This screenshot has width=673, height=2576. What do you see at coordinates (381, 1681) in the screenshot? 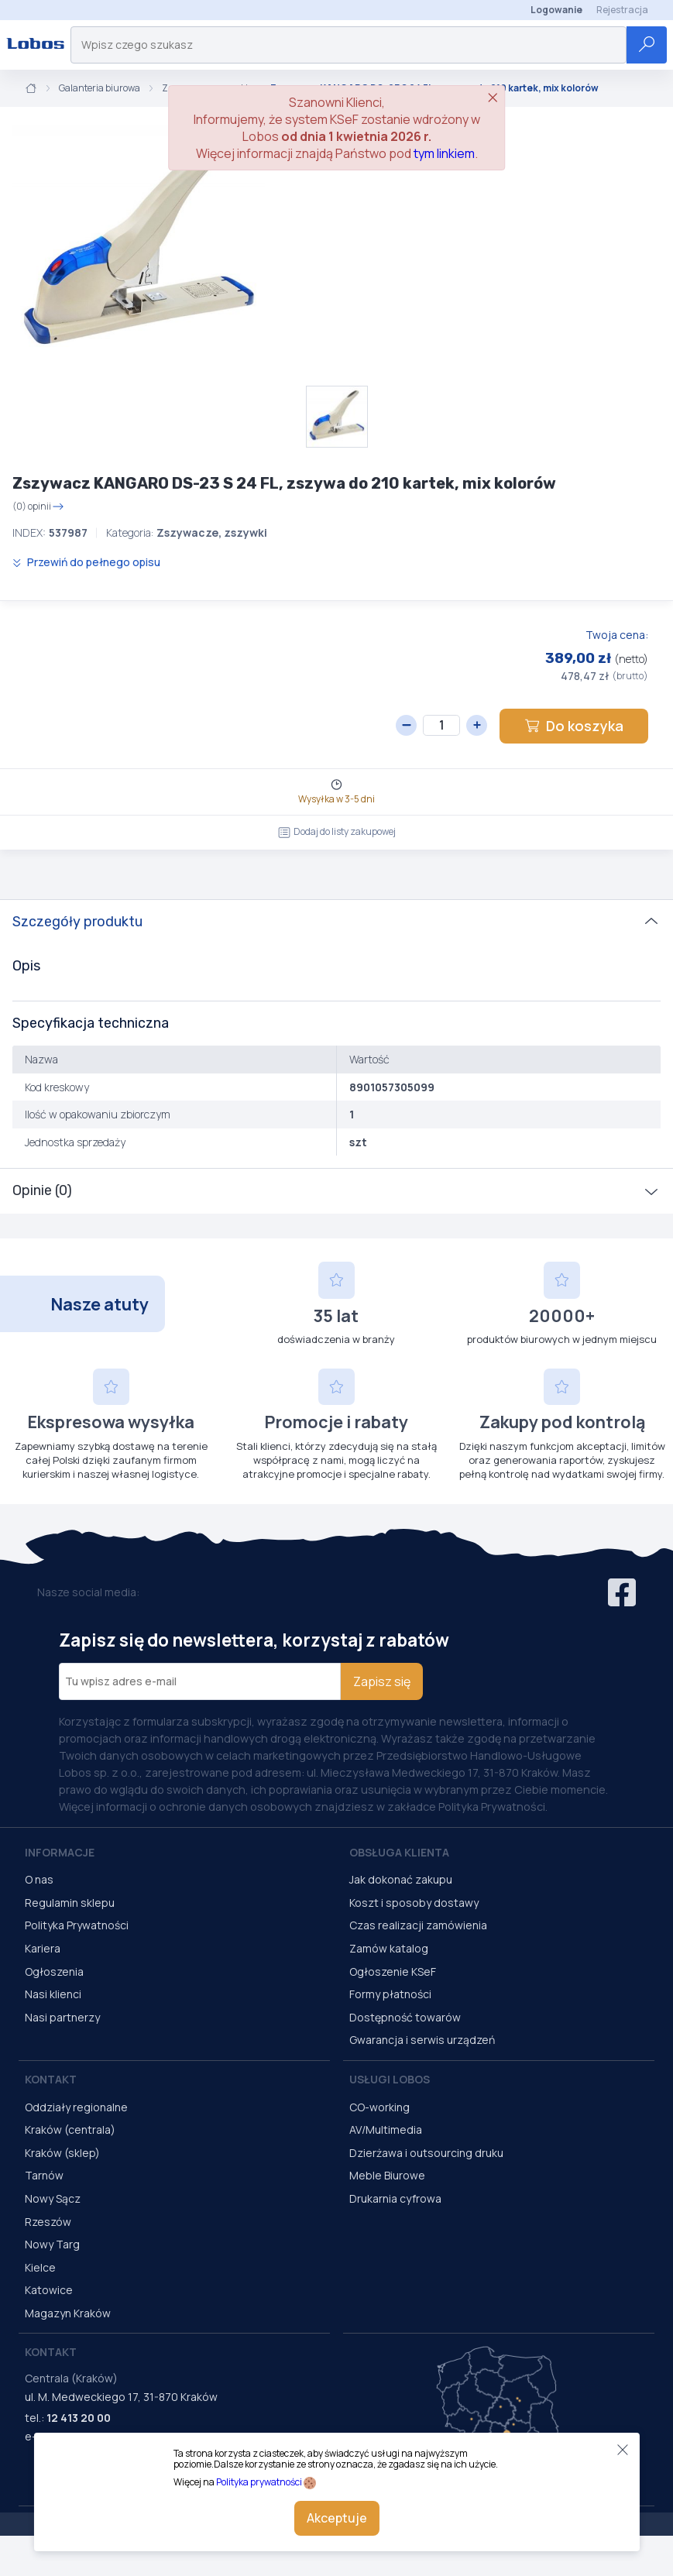
I see `Zapisz się` at bounding box center [381, 1681].